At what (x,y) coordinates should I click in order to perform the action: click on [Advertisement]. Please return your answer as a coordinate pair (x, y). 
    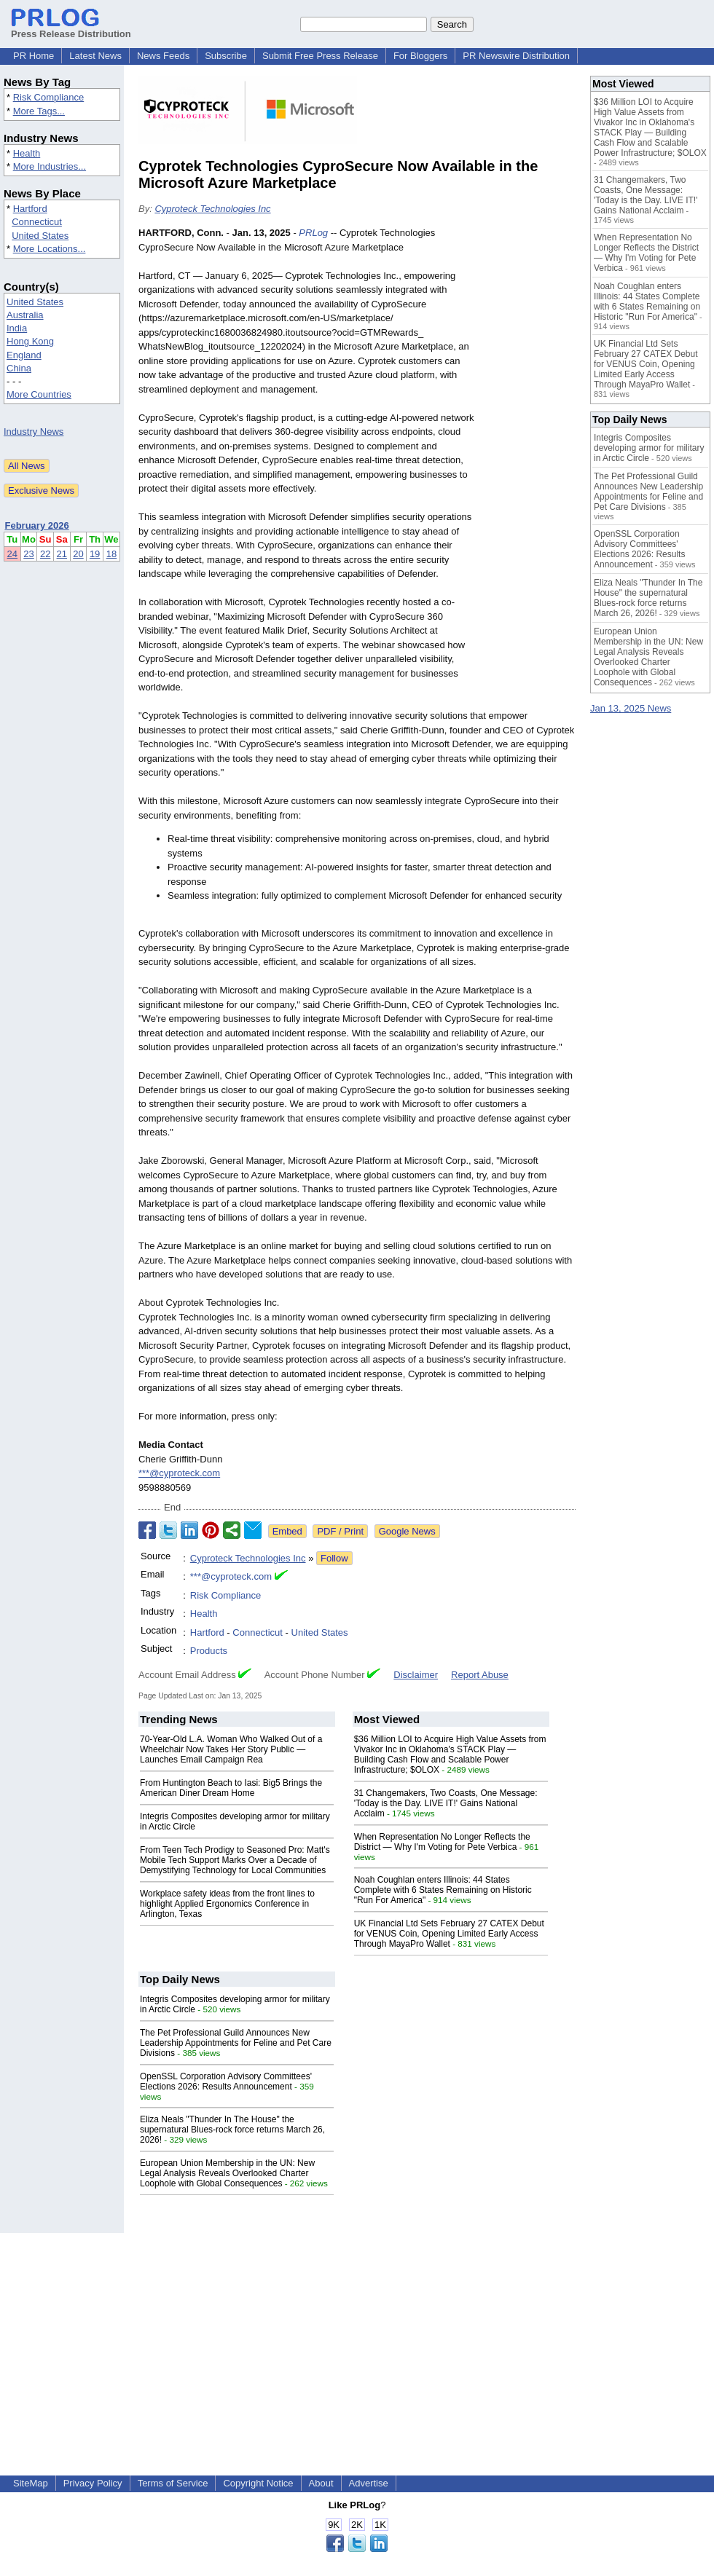
    Looking at the image, I should click on (529, 460).